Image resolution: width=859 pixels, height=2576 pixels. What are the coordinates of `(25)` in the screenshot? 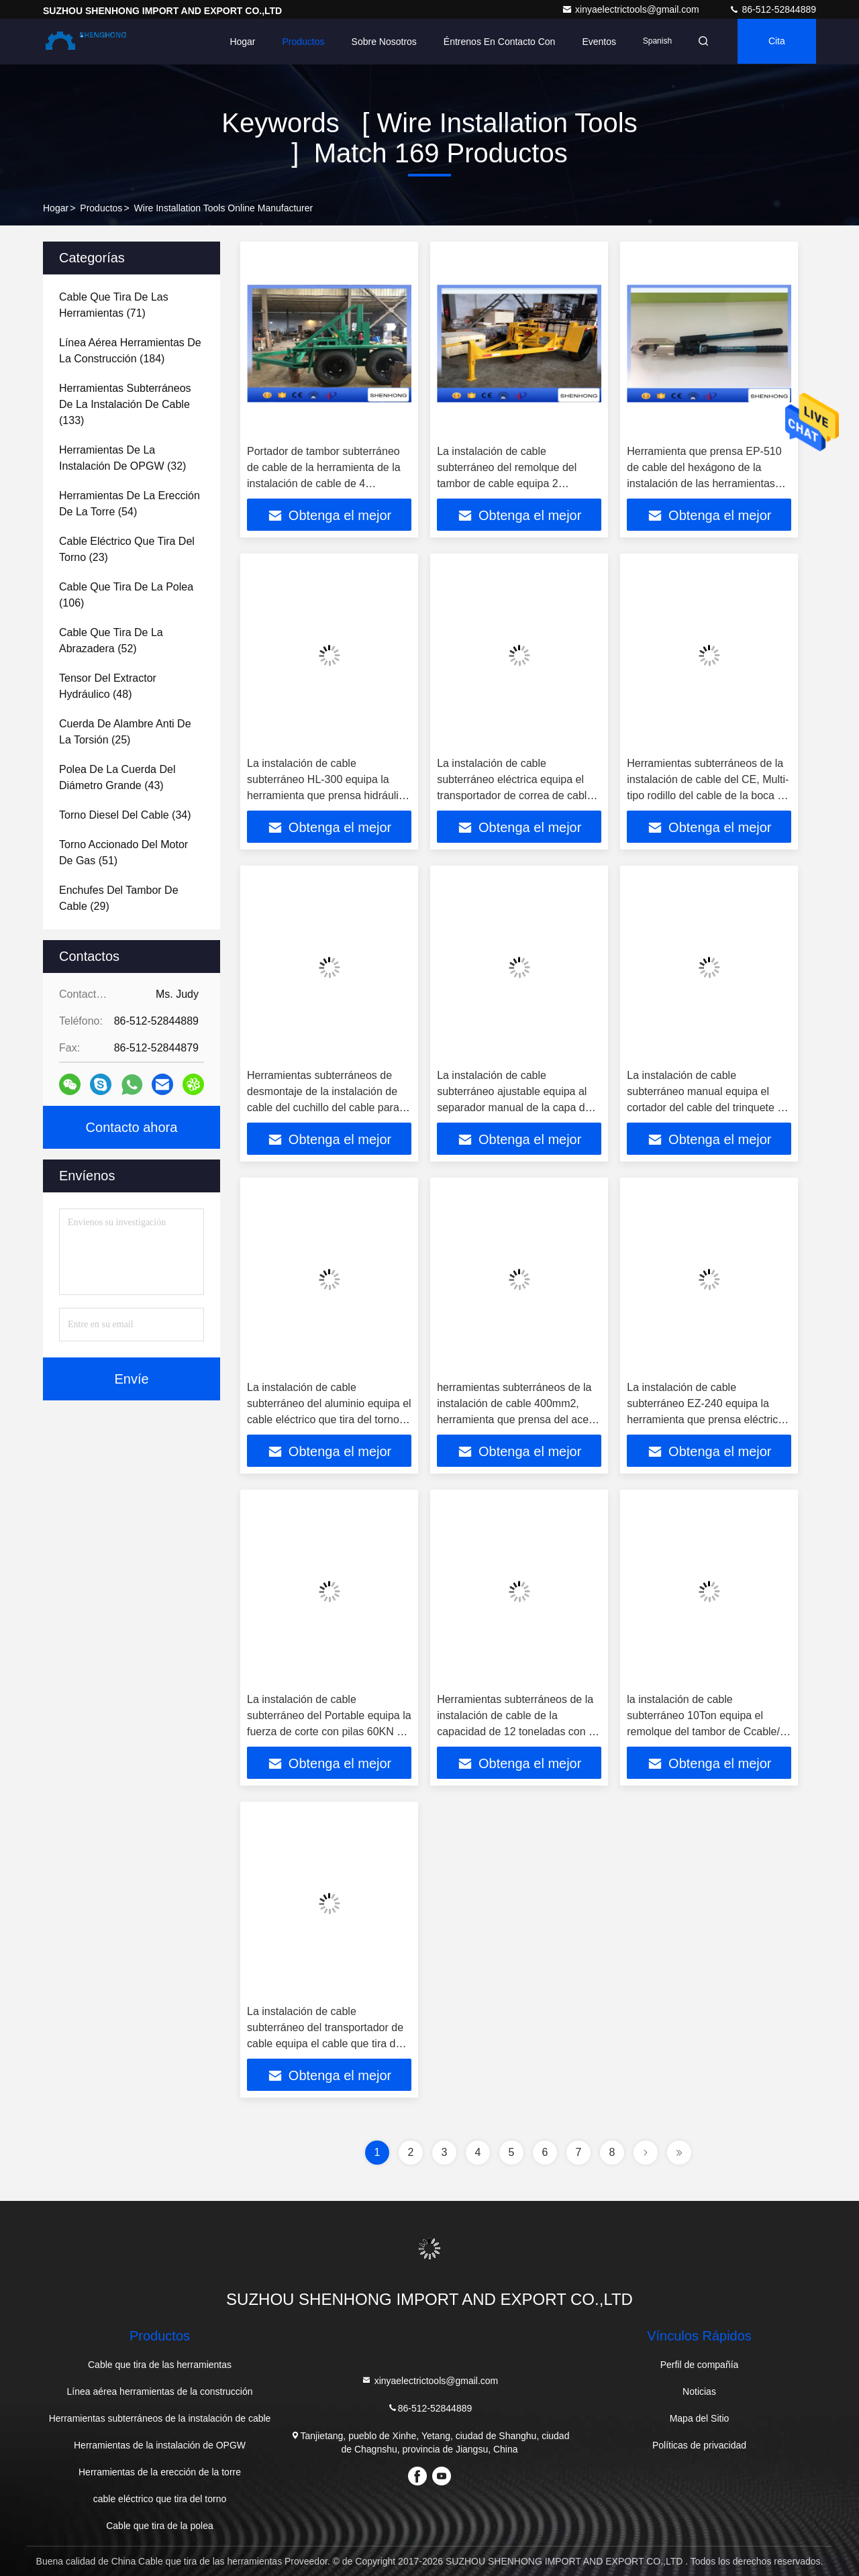 It's located at (125, 731).